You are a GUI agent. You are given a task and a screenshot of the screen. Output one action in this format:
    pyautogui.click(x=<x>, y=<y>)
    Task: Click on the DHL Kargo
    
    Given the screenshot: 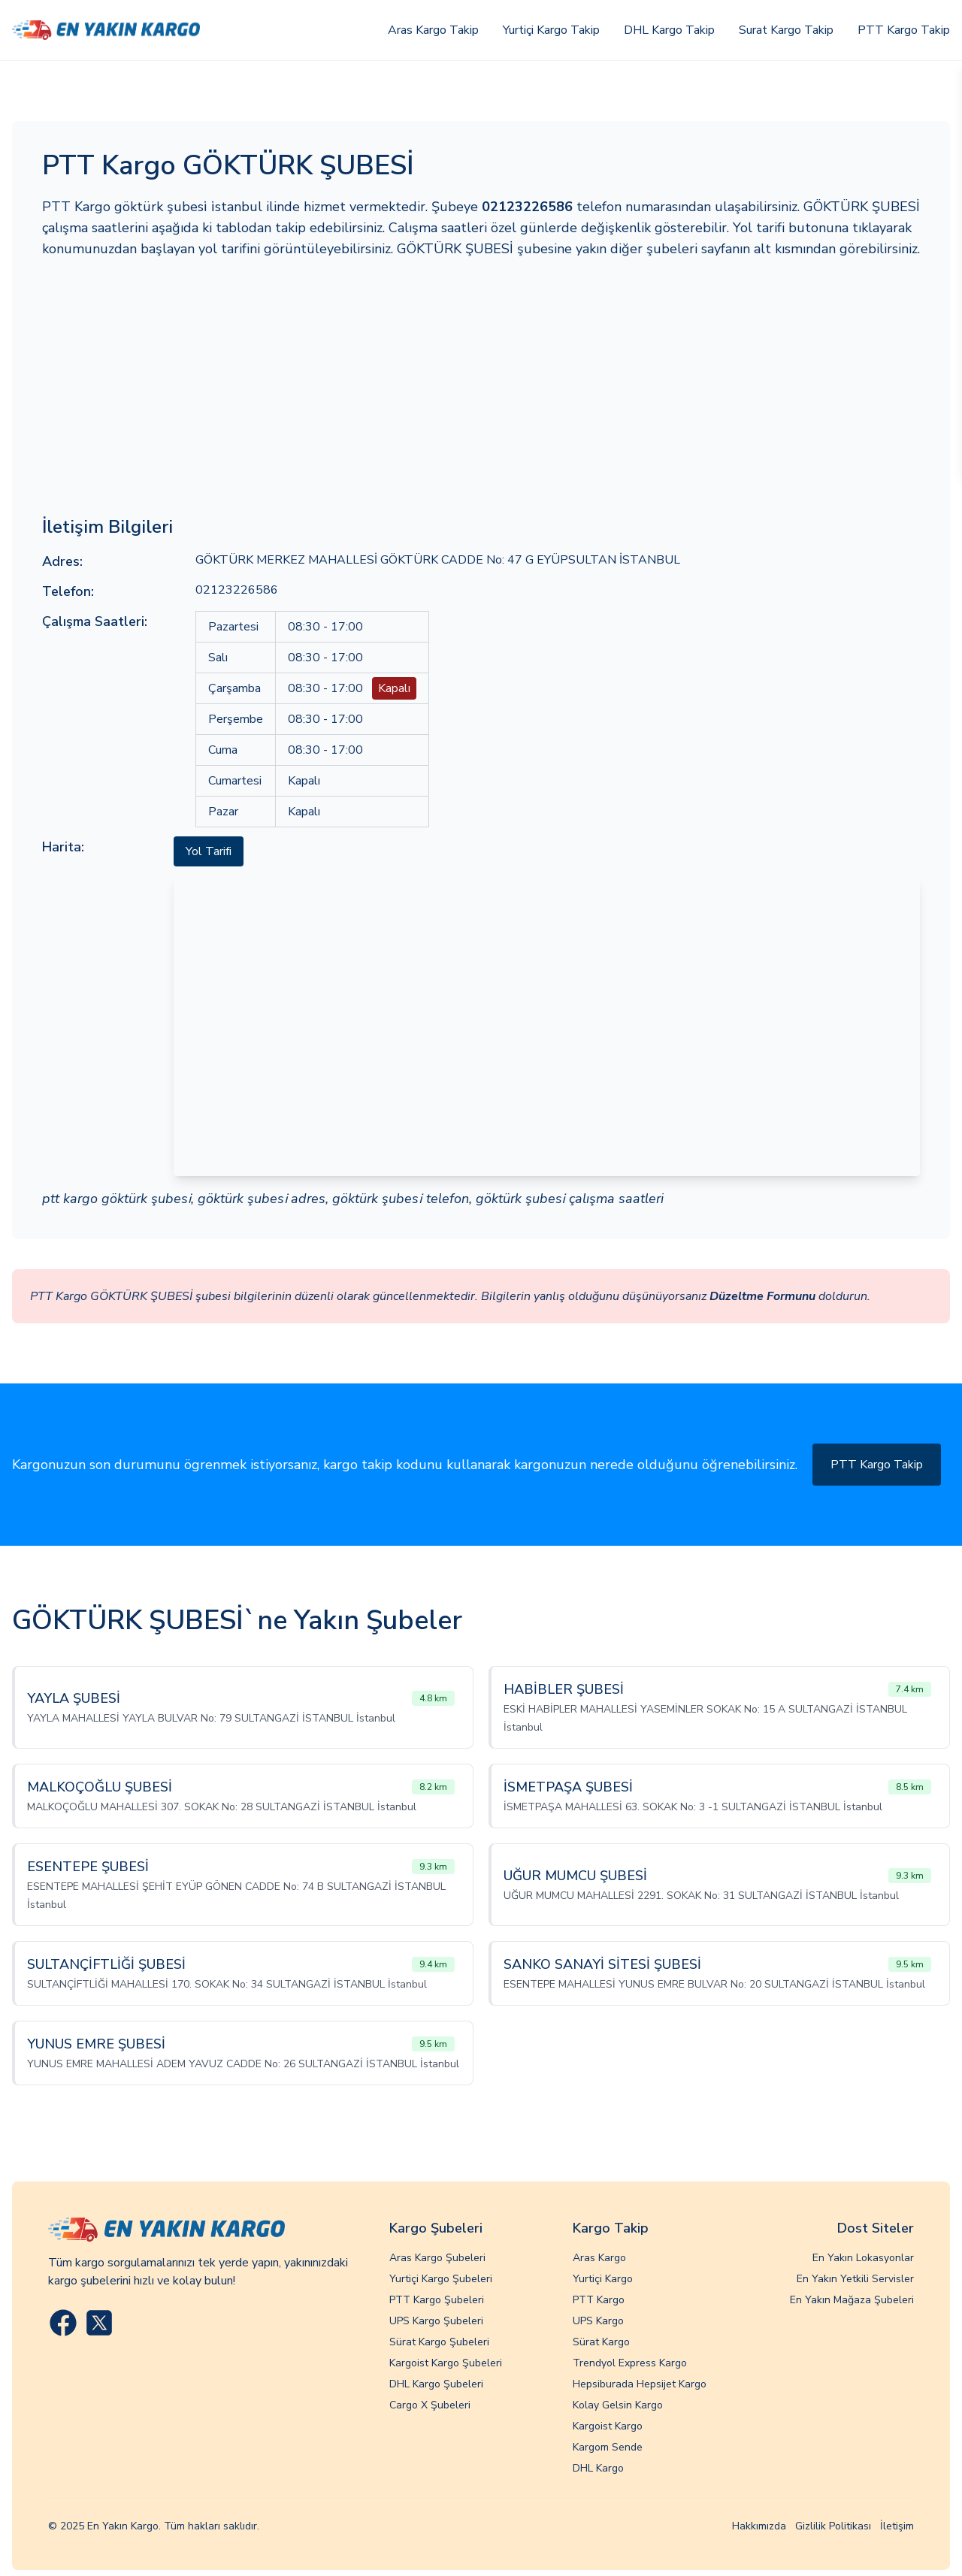 What is the action you would take?
    pyautogui.click(x=598, y=2468)
    